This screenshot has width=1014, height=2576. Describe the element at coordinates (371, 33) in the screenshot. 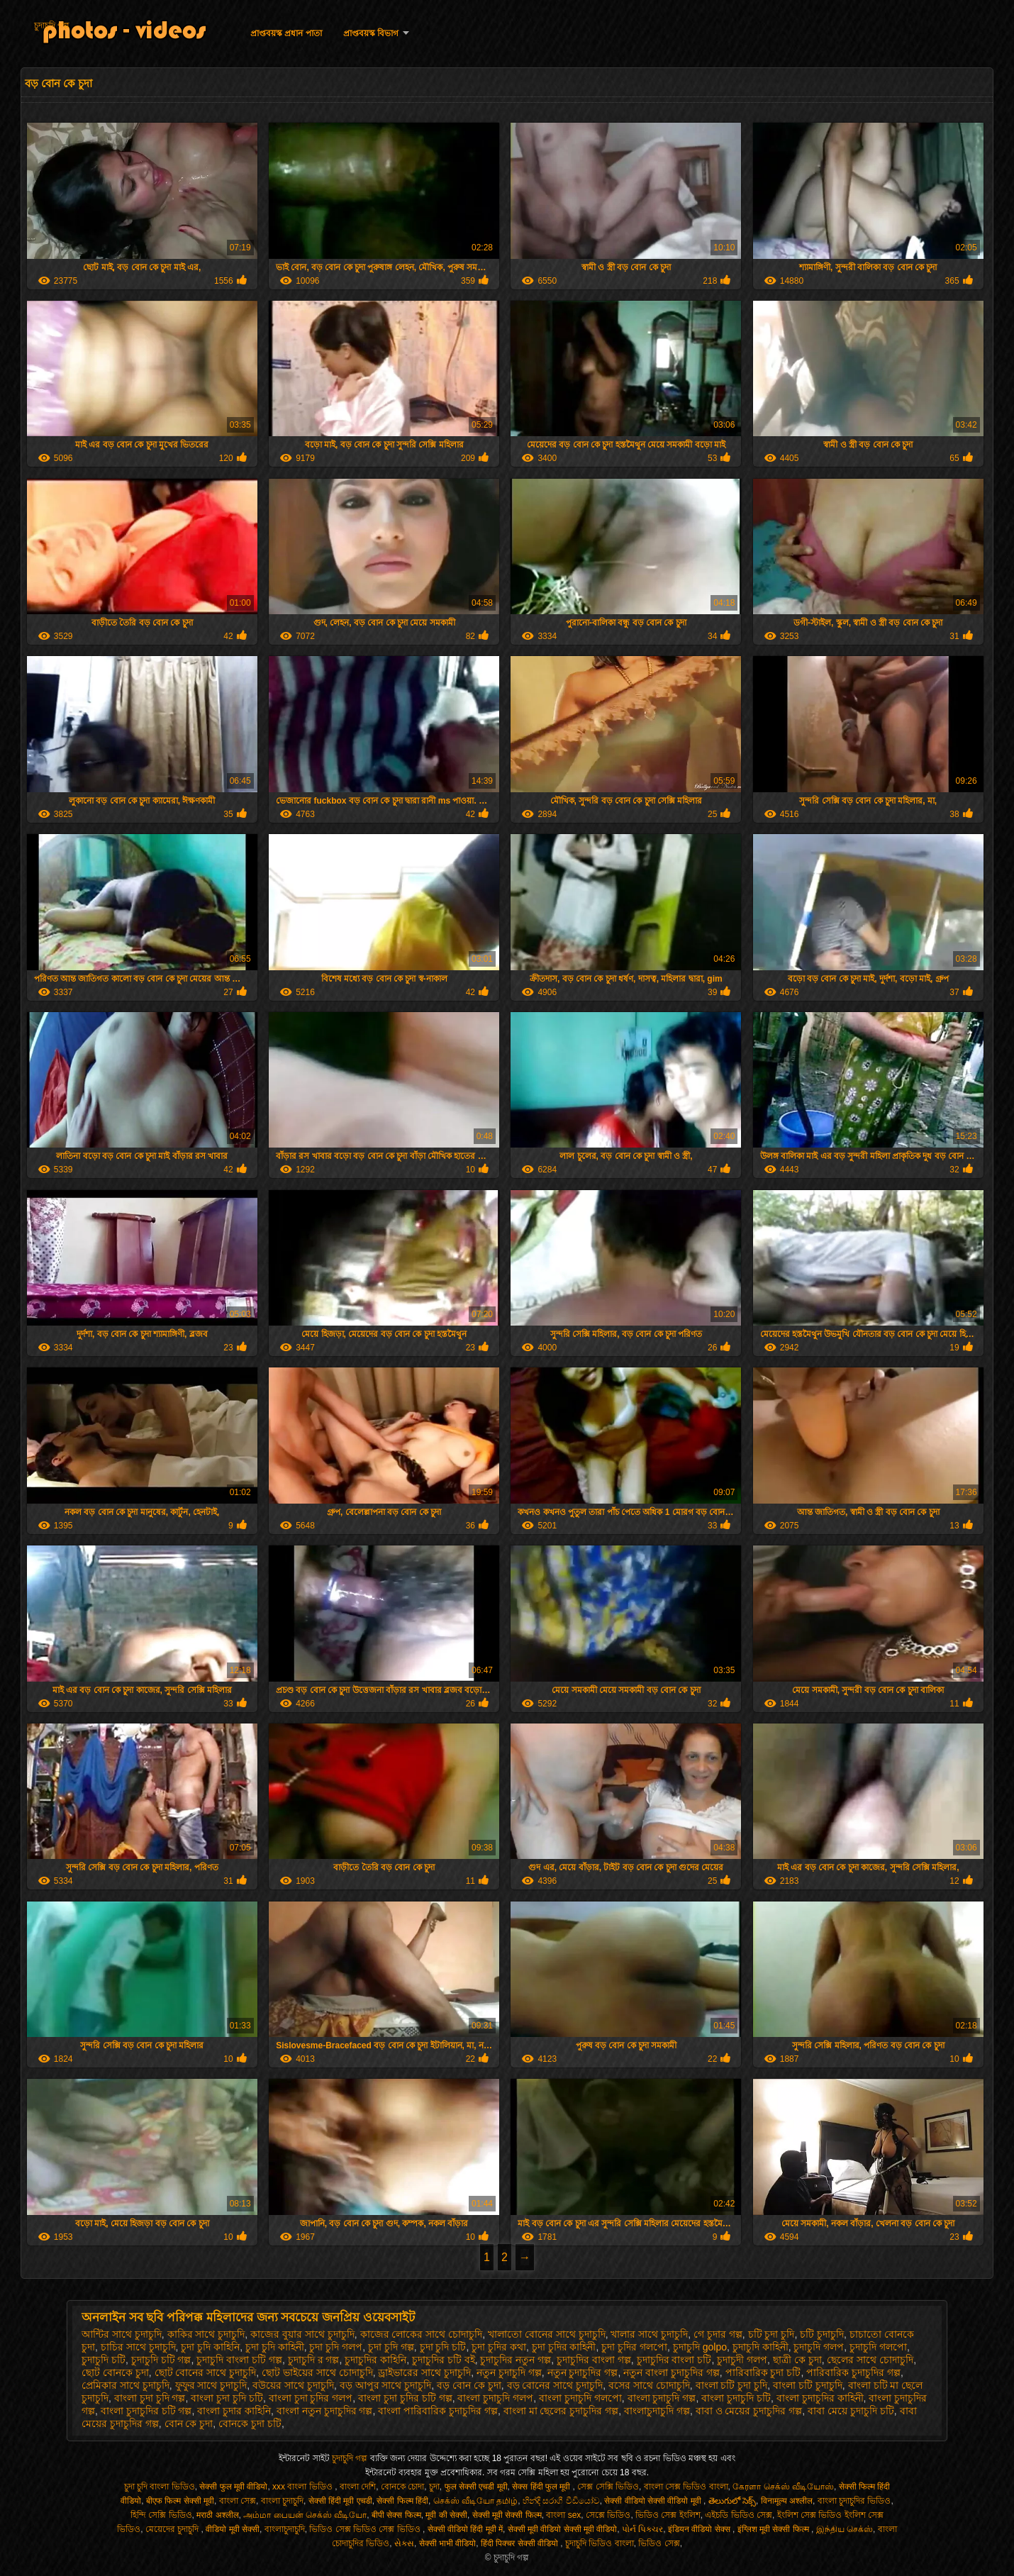

I see `প্রাপ্তবয়স্ক বিভাগ` at that location.